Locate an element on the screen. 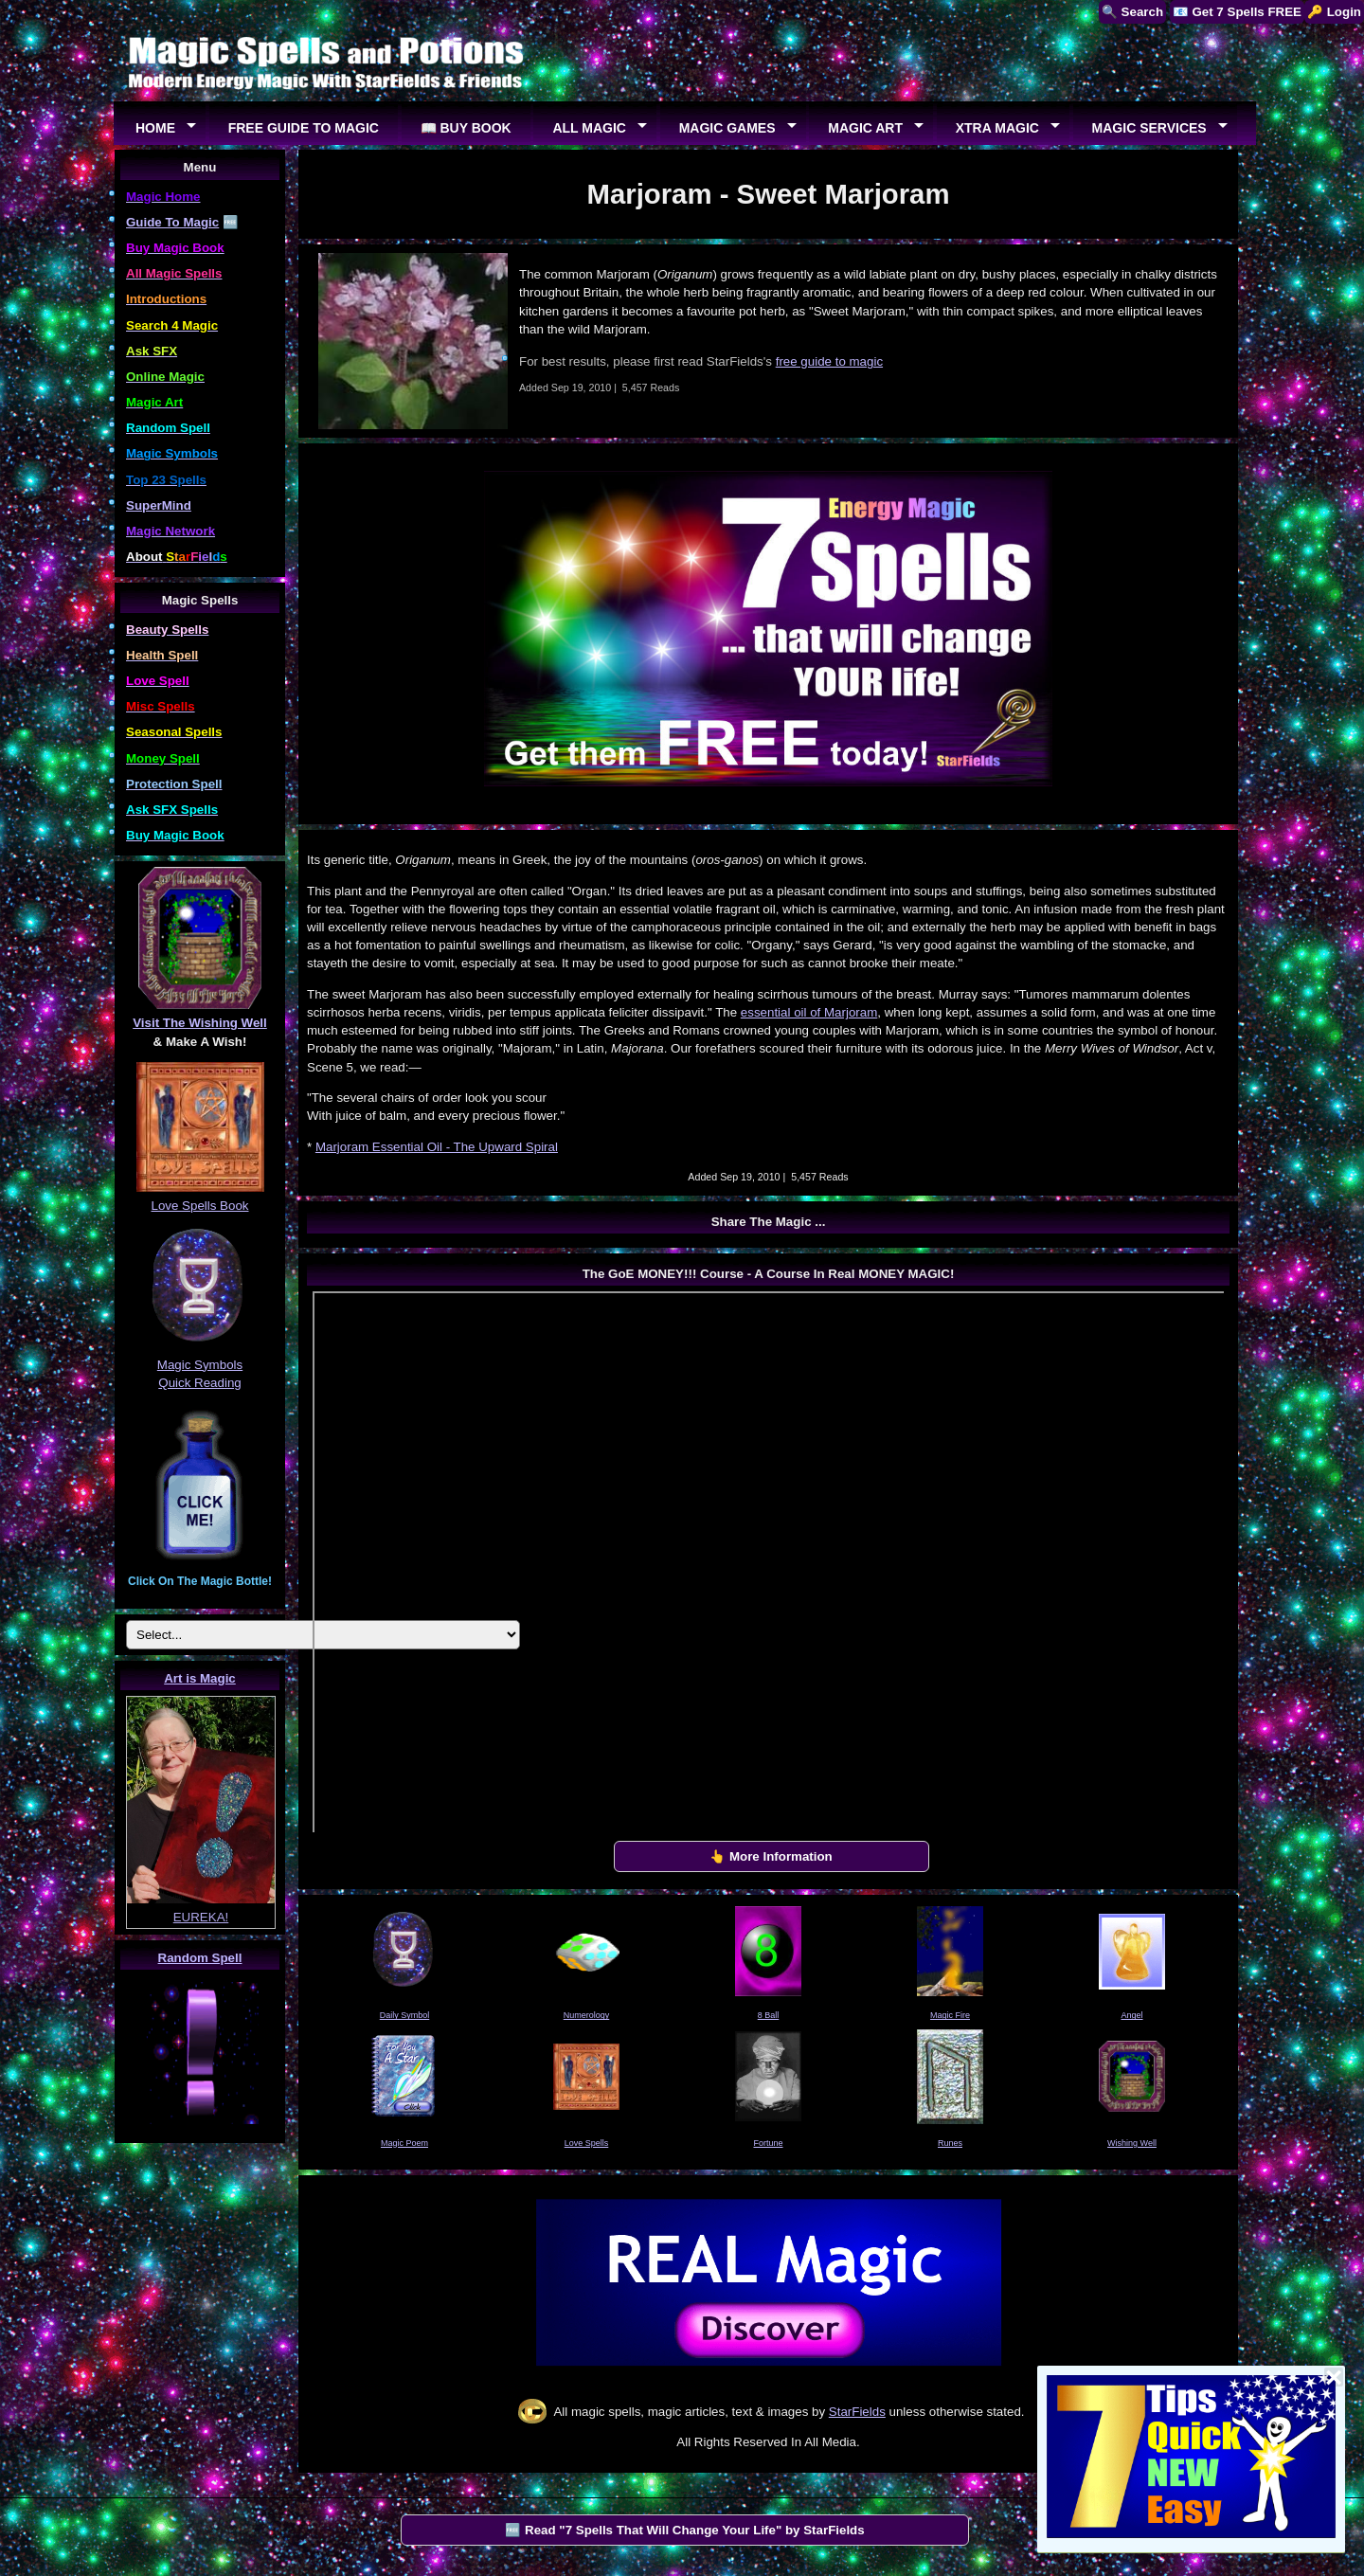 The width and height of the screenshot is (1364, 2576). EUREKA! is located at coordinates (201, 1917).